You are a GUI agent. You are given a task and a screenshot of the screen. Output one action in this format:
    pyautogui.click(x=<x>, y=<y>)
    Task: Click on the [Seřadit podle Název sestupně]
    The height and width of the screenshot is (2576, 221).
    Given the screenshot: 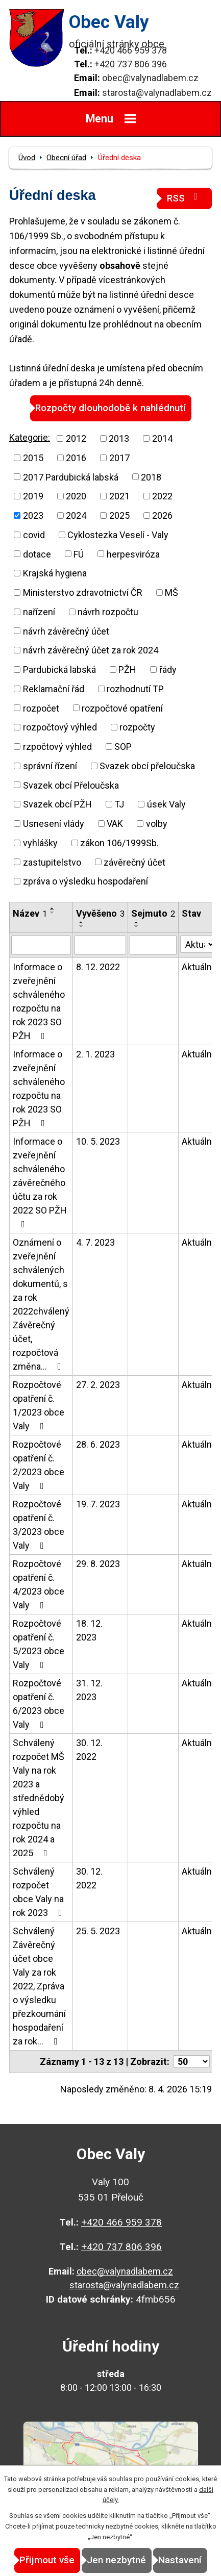 What is the action you would take?
    pyautogui.click(x=52, y=913)
    